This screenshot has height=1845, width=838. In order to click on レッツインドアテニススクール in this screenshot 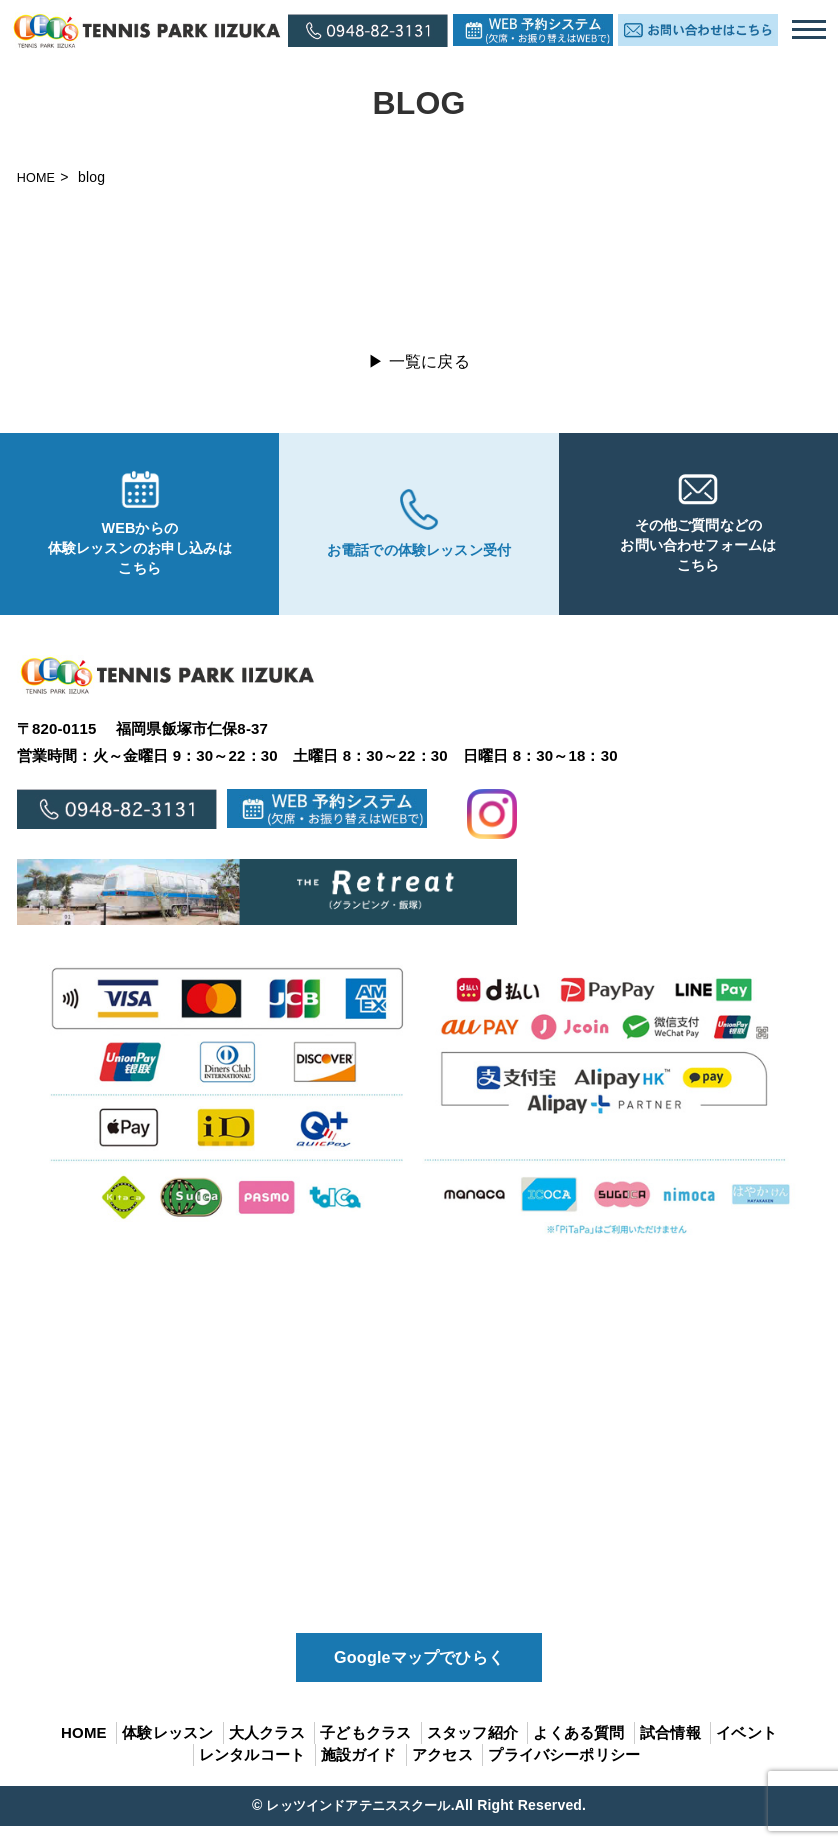, I will do `click(358, 1824)`.